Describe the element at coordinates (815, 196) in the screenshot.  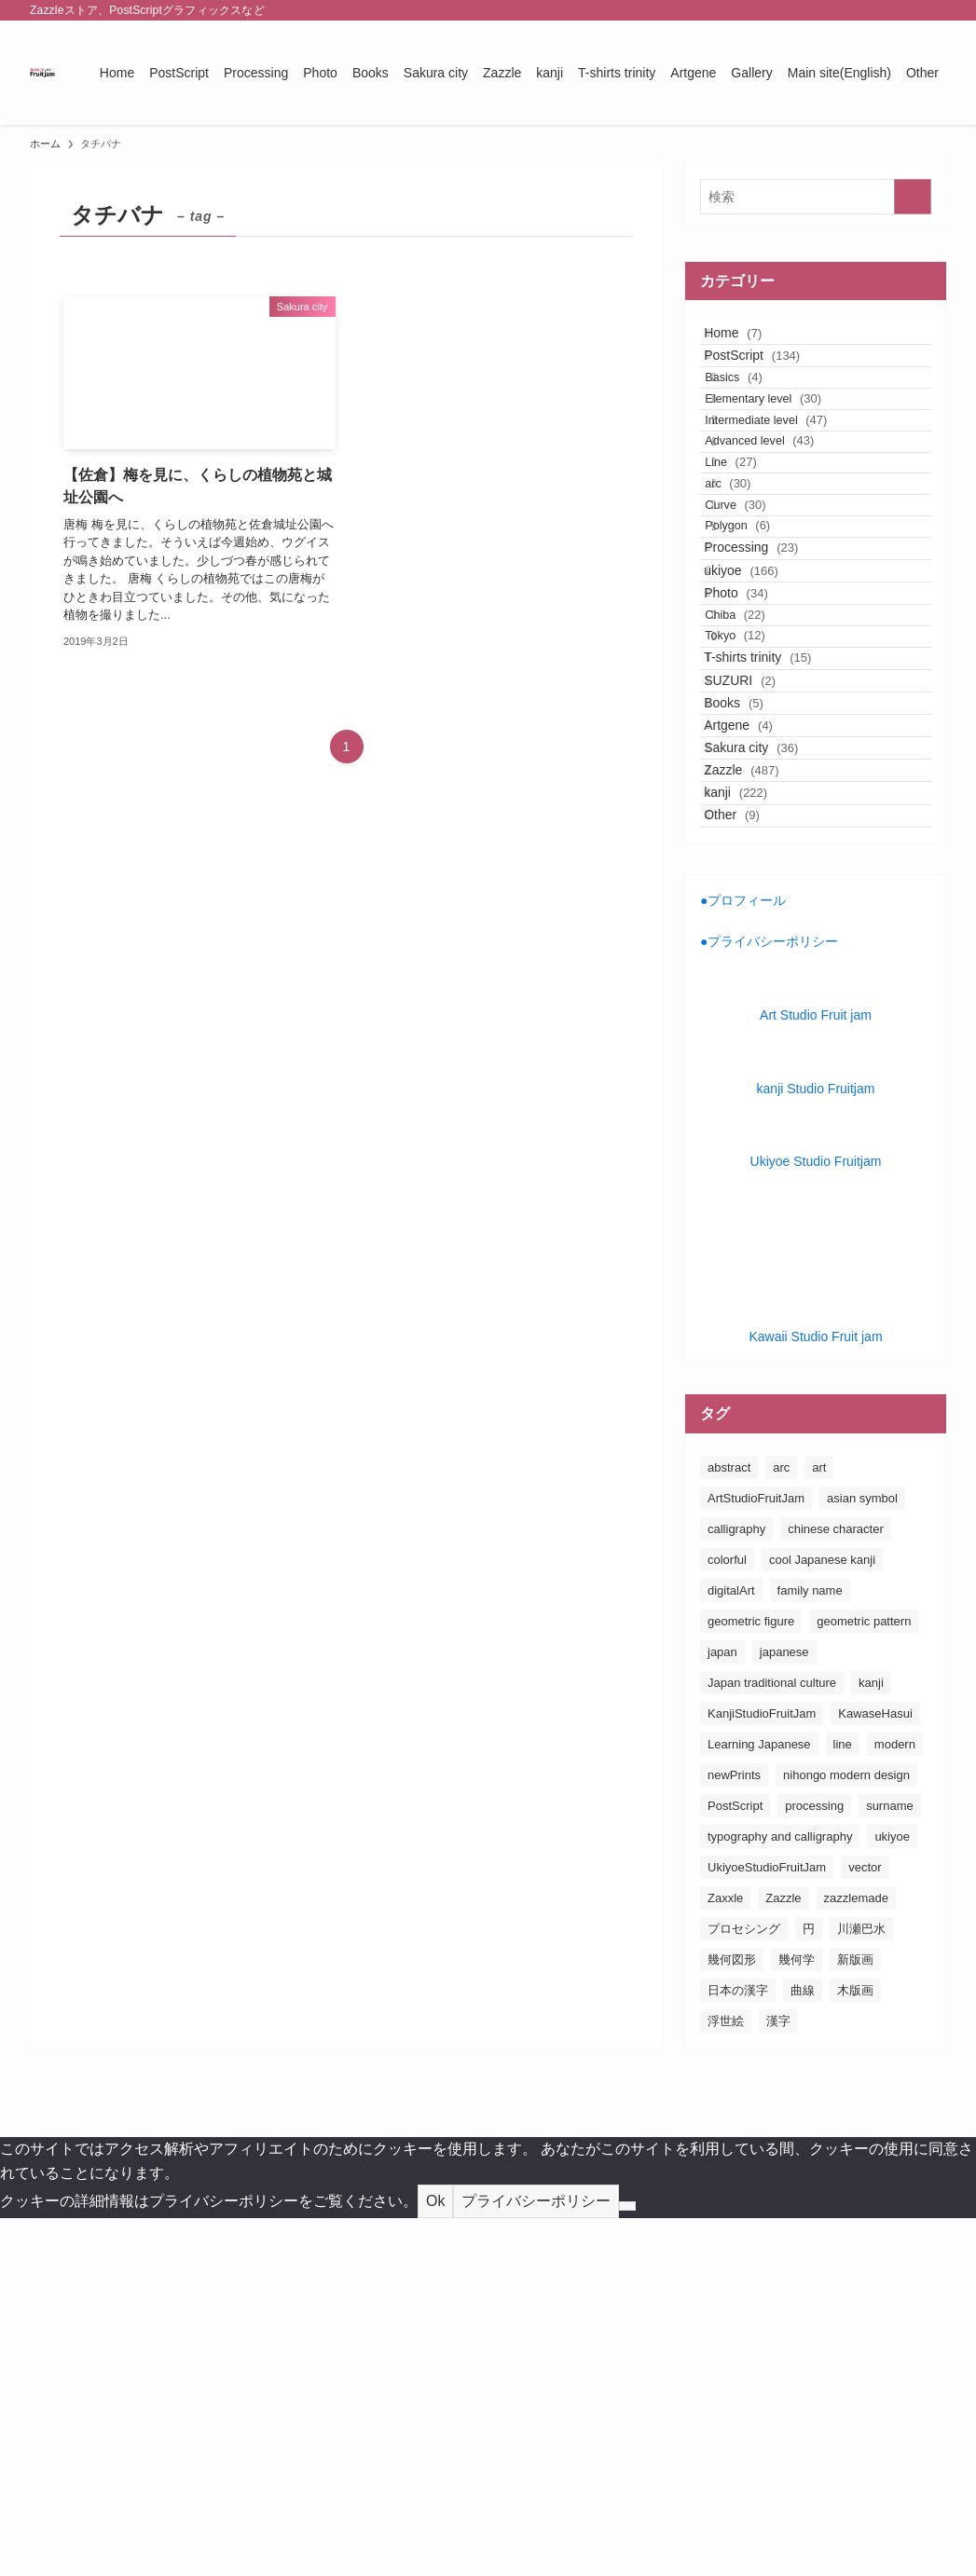
I see `[検索ワード]` at that location.